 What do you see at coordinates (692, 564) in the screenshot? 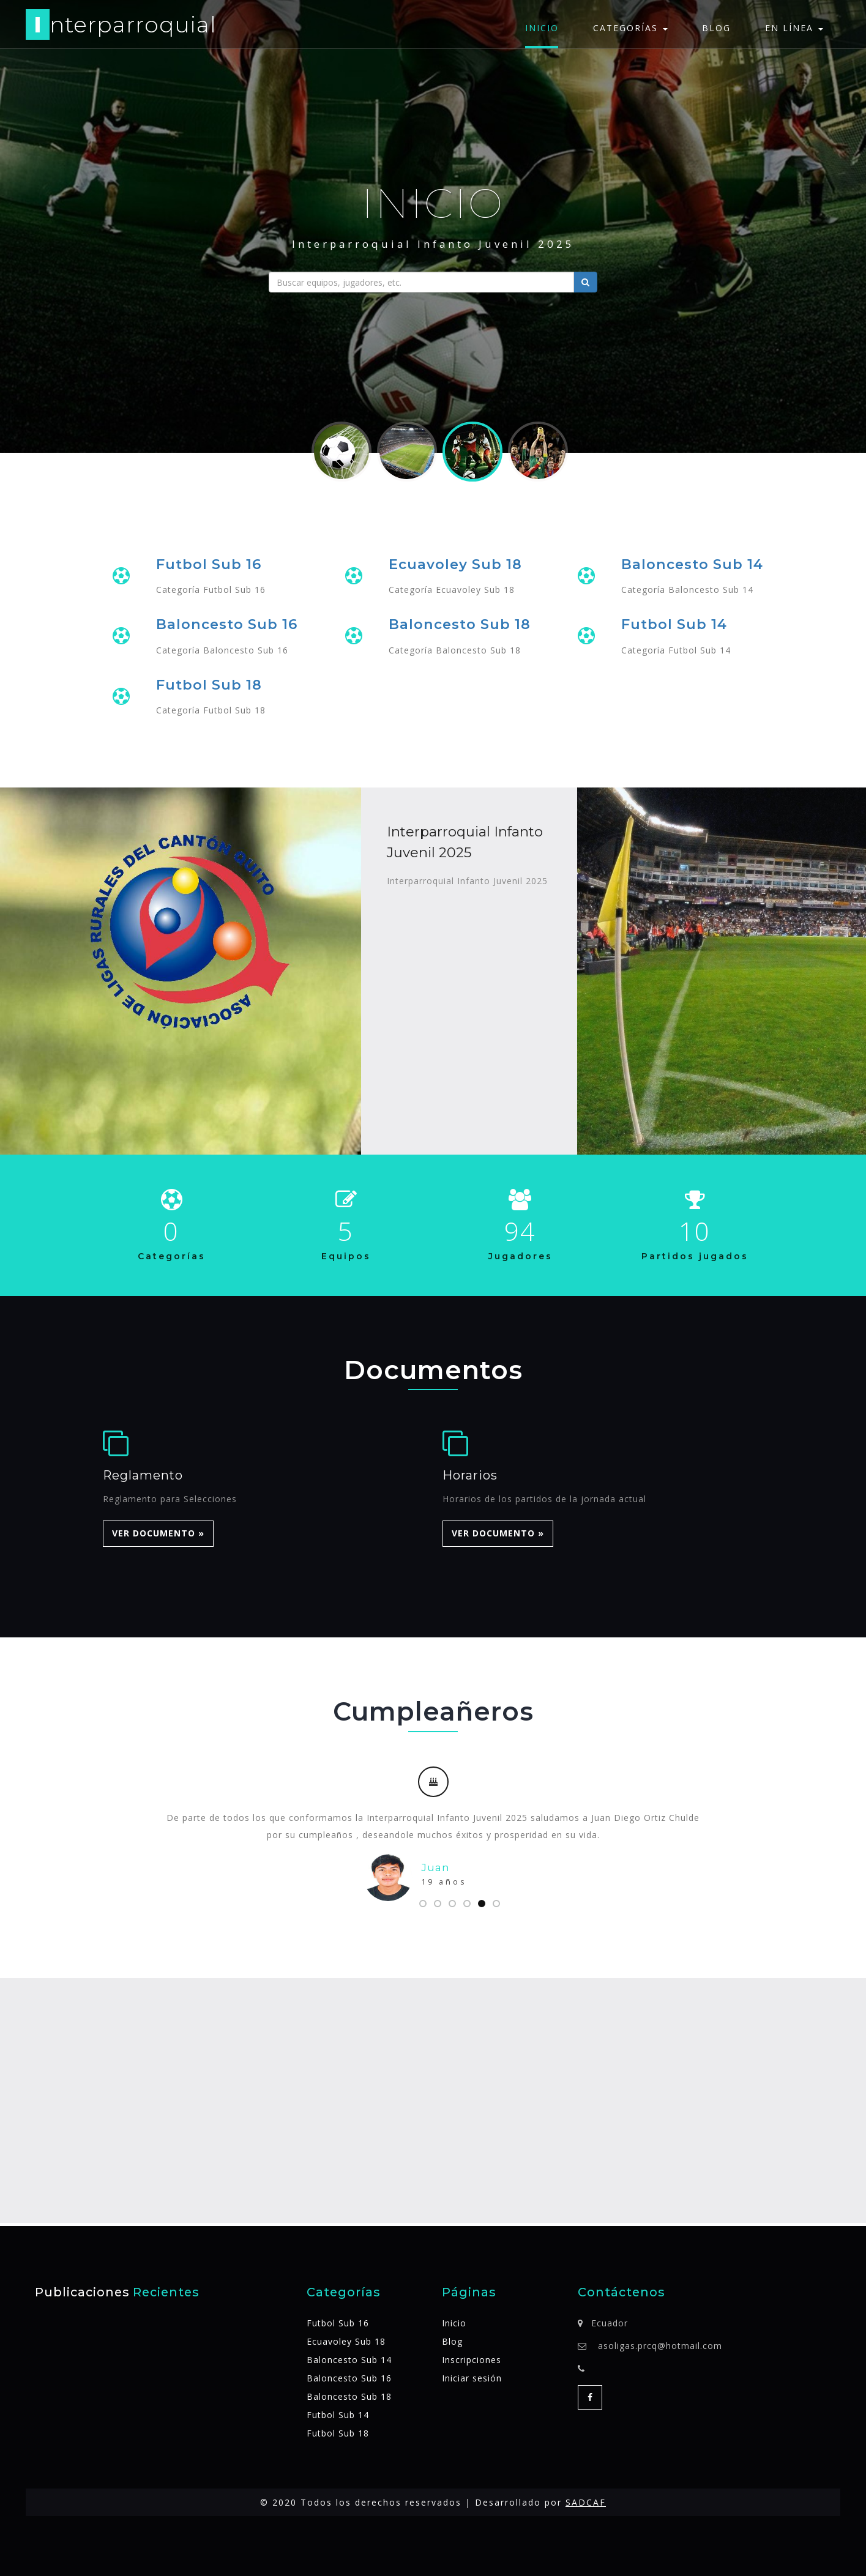
I see `Baloncesto Sub 14` at bounding box center [692, 564].